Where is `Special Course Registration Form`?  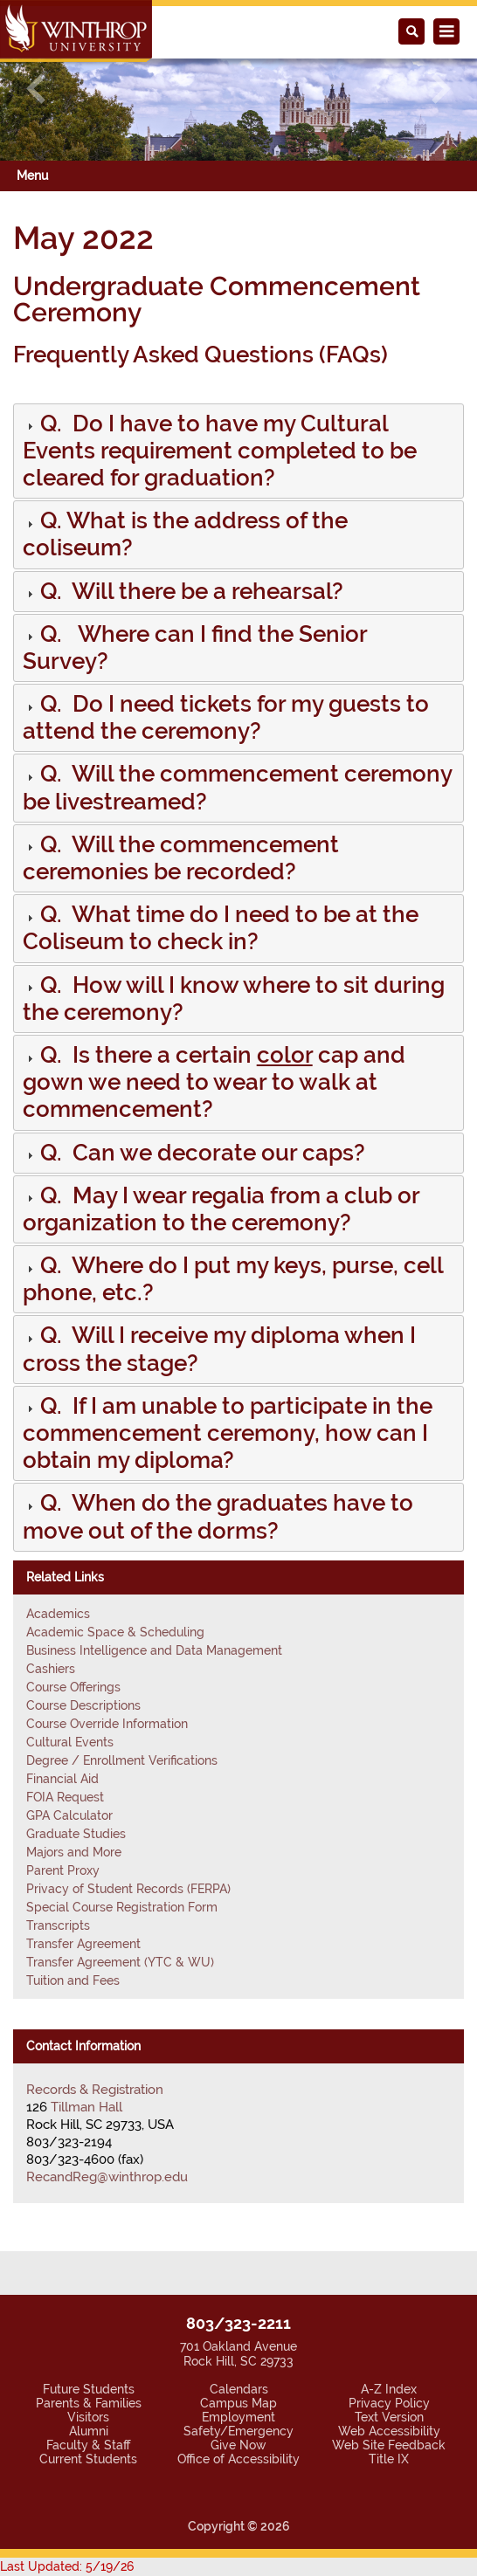
Special Course Registration Form is located at coordinates (122, 1907).